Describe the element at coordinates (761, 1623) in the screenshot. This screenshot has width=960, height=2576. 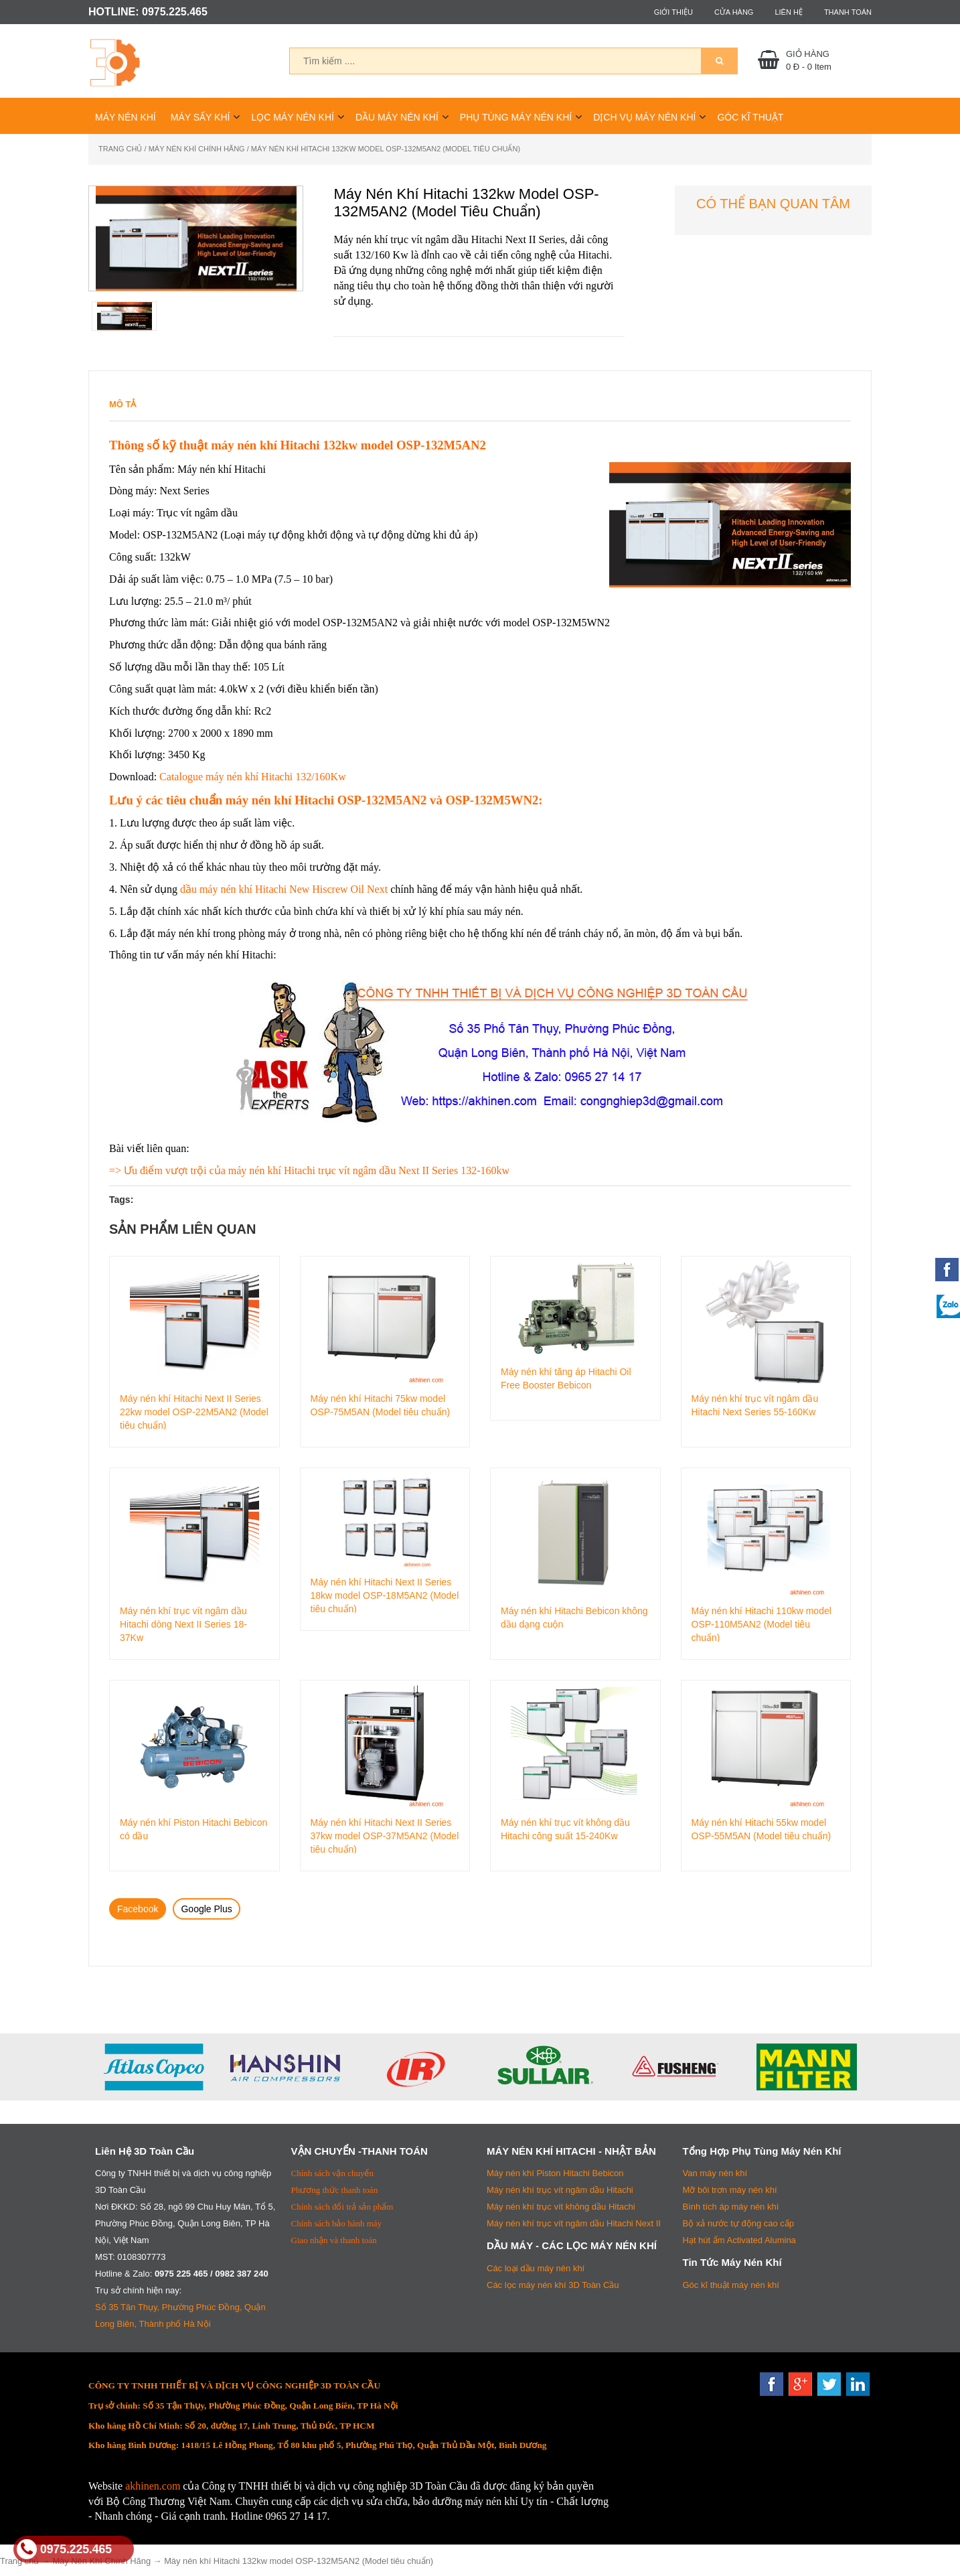
I see `Máy nén khí Hitachi 110kw model OSP-110M5AN2 (Model tiêu chuẩn)` at that location.